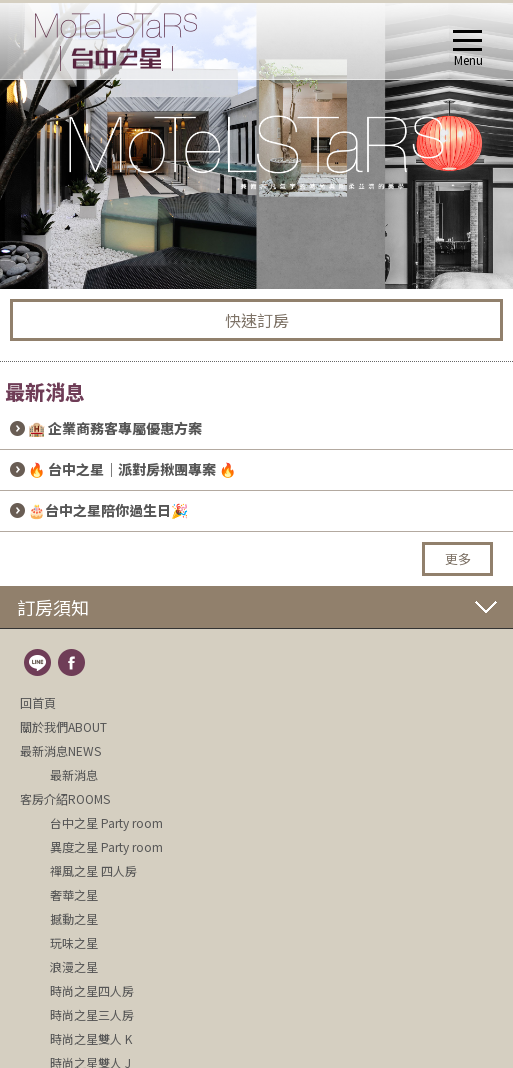 The width and height of the screenshot is (513, 1068). Describe the element at coordinates (92, 1014) in the screenshot. I see `時尚之星三人房` at that location.